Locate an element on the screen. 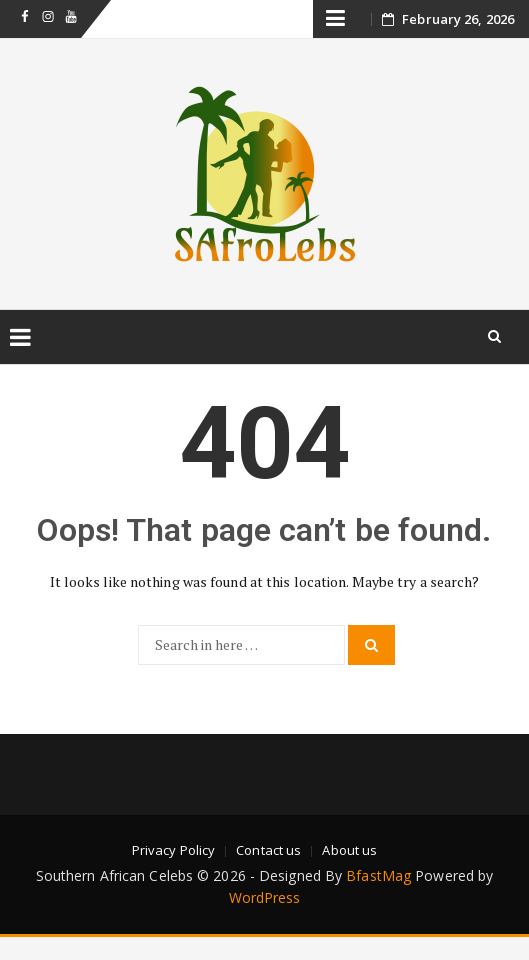 This screenshot has height=960, width=529. WordPress is located at coordinates (265, 897).